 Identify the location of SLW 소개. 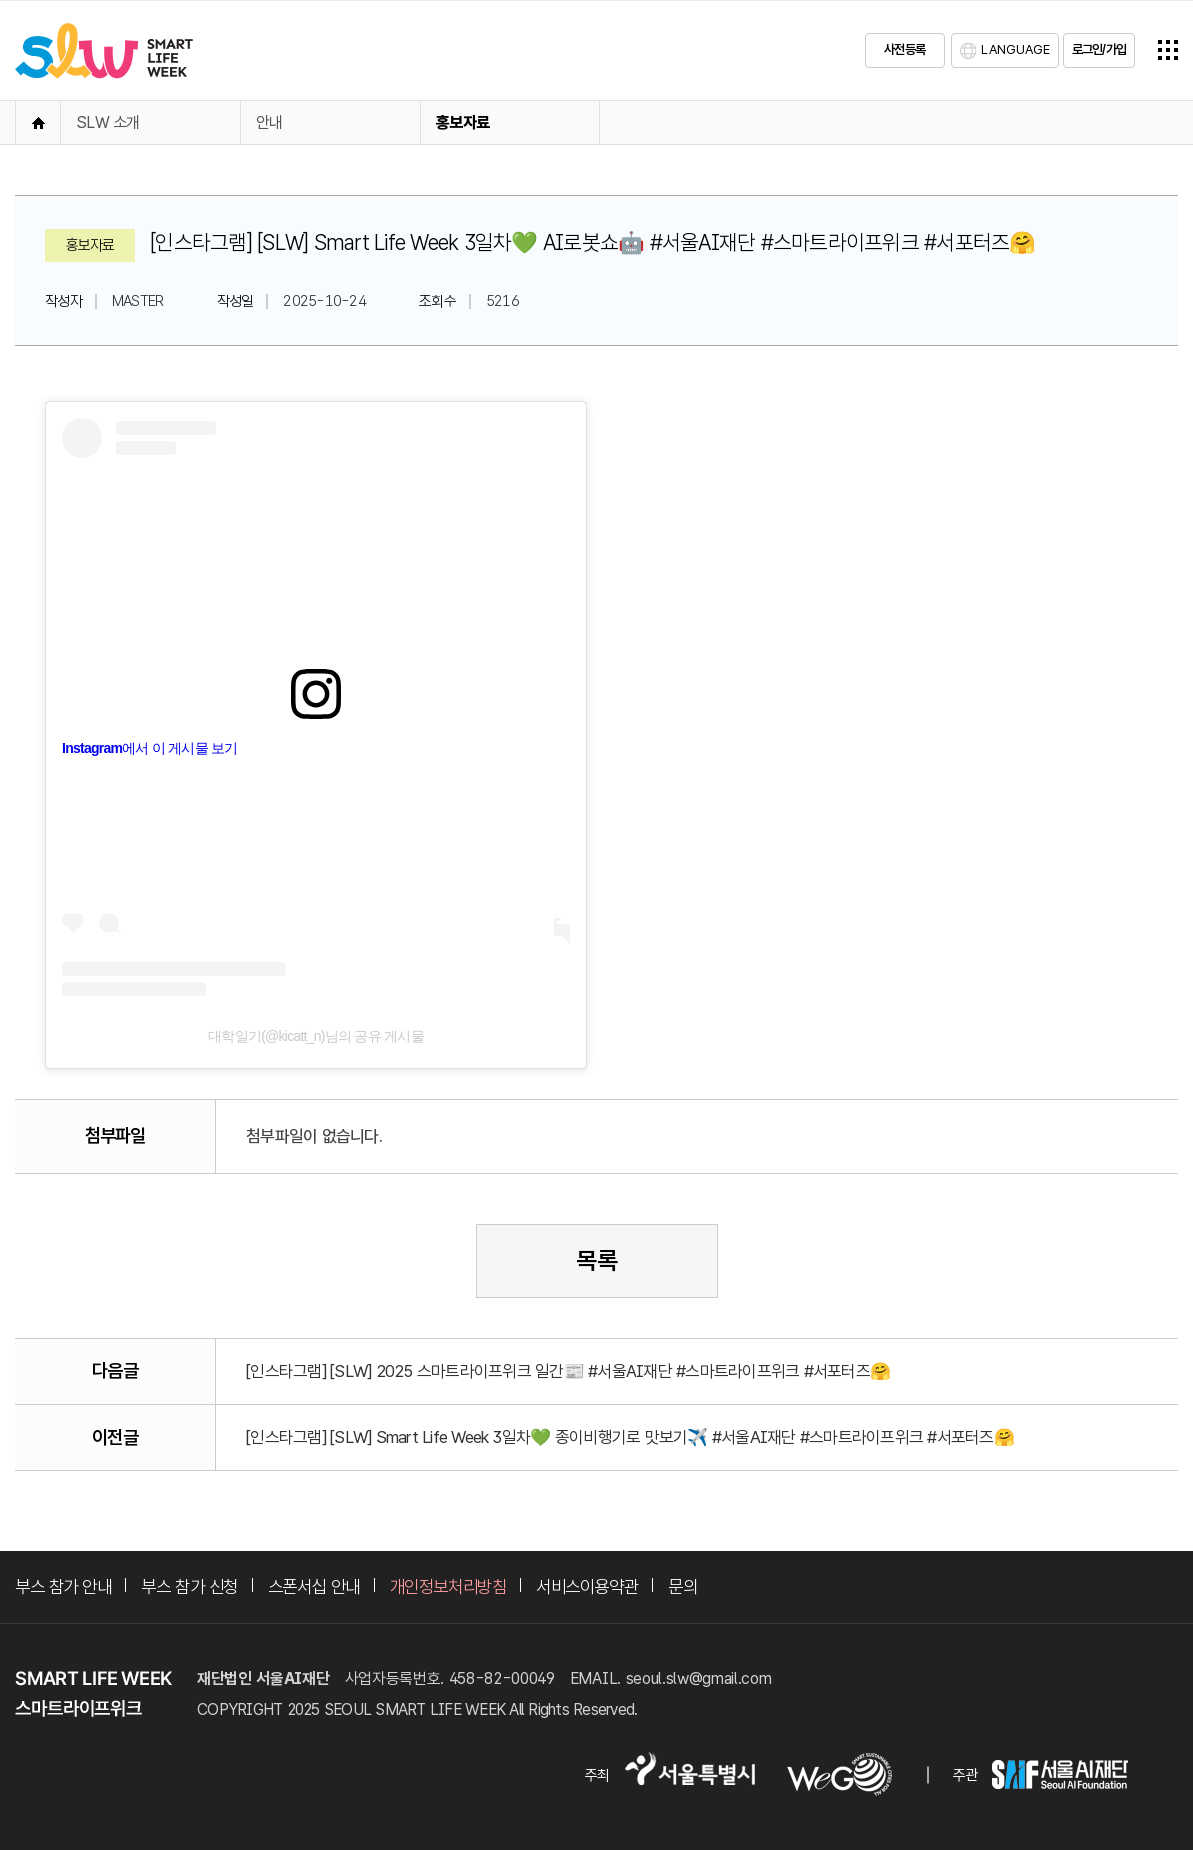
(108, 122).